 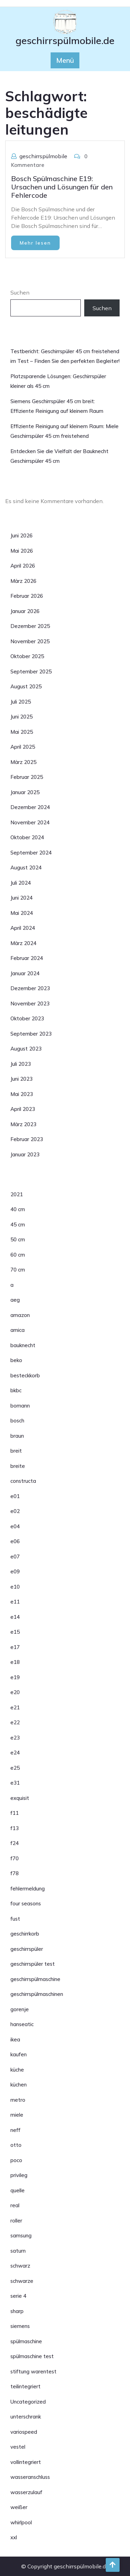 I want to click on gorenje, so click(x=19, y=2009).